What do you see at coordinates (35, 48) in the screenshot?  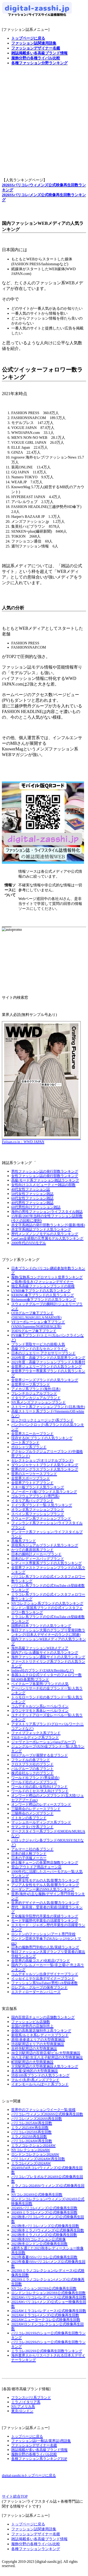 I see `ファッションデザイナー名鑑` at bounding box center [35, 48].